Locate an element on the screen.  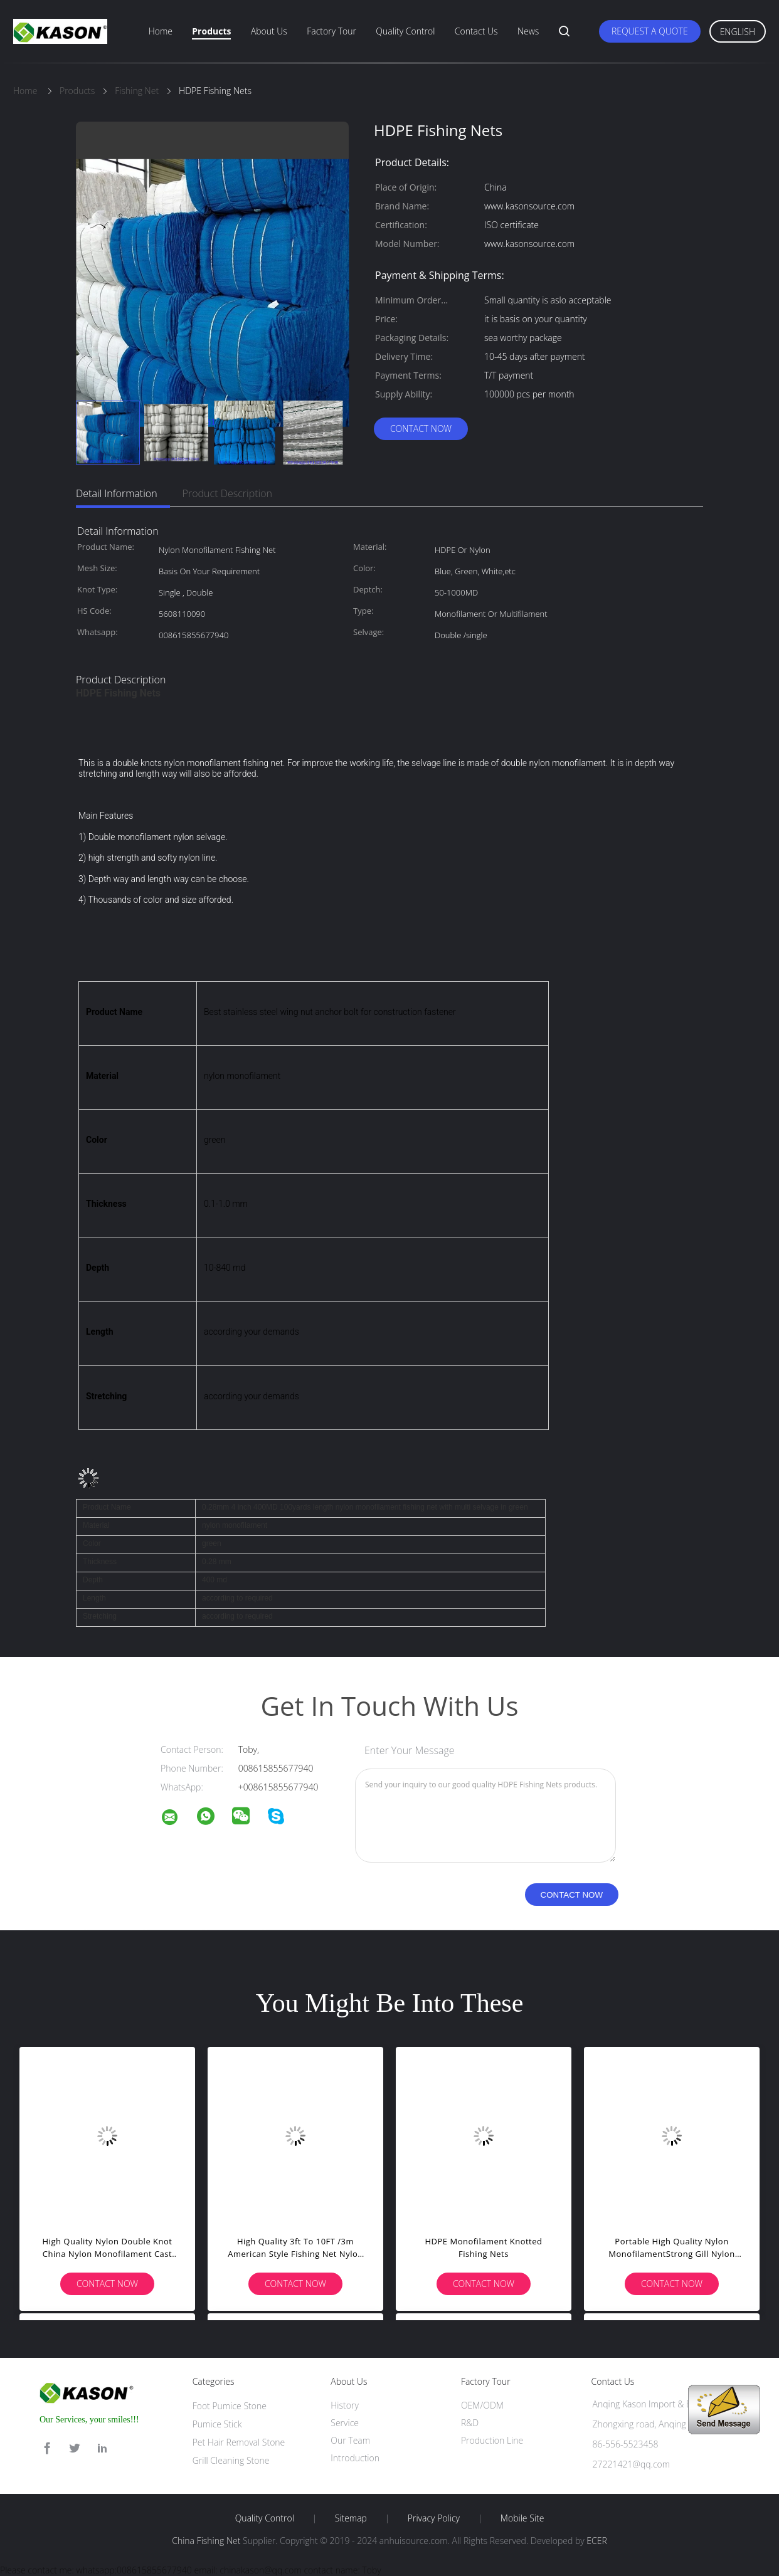
English is located at coordinates (737, 32).